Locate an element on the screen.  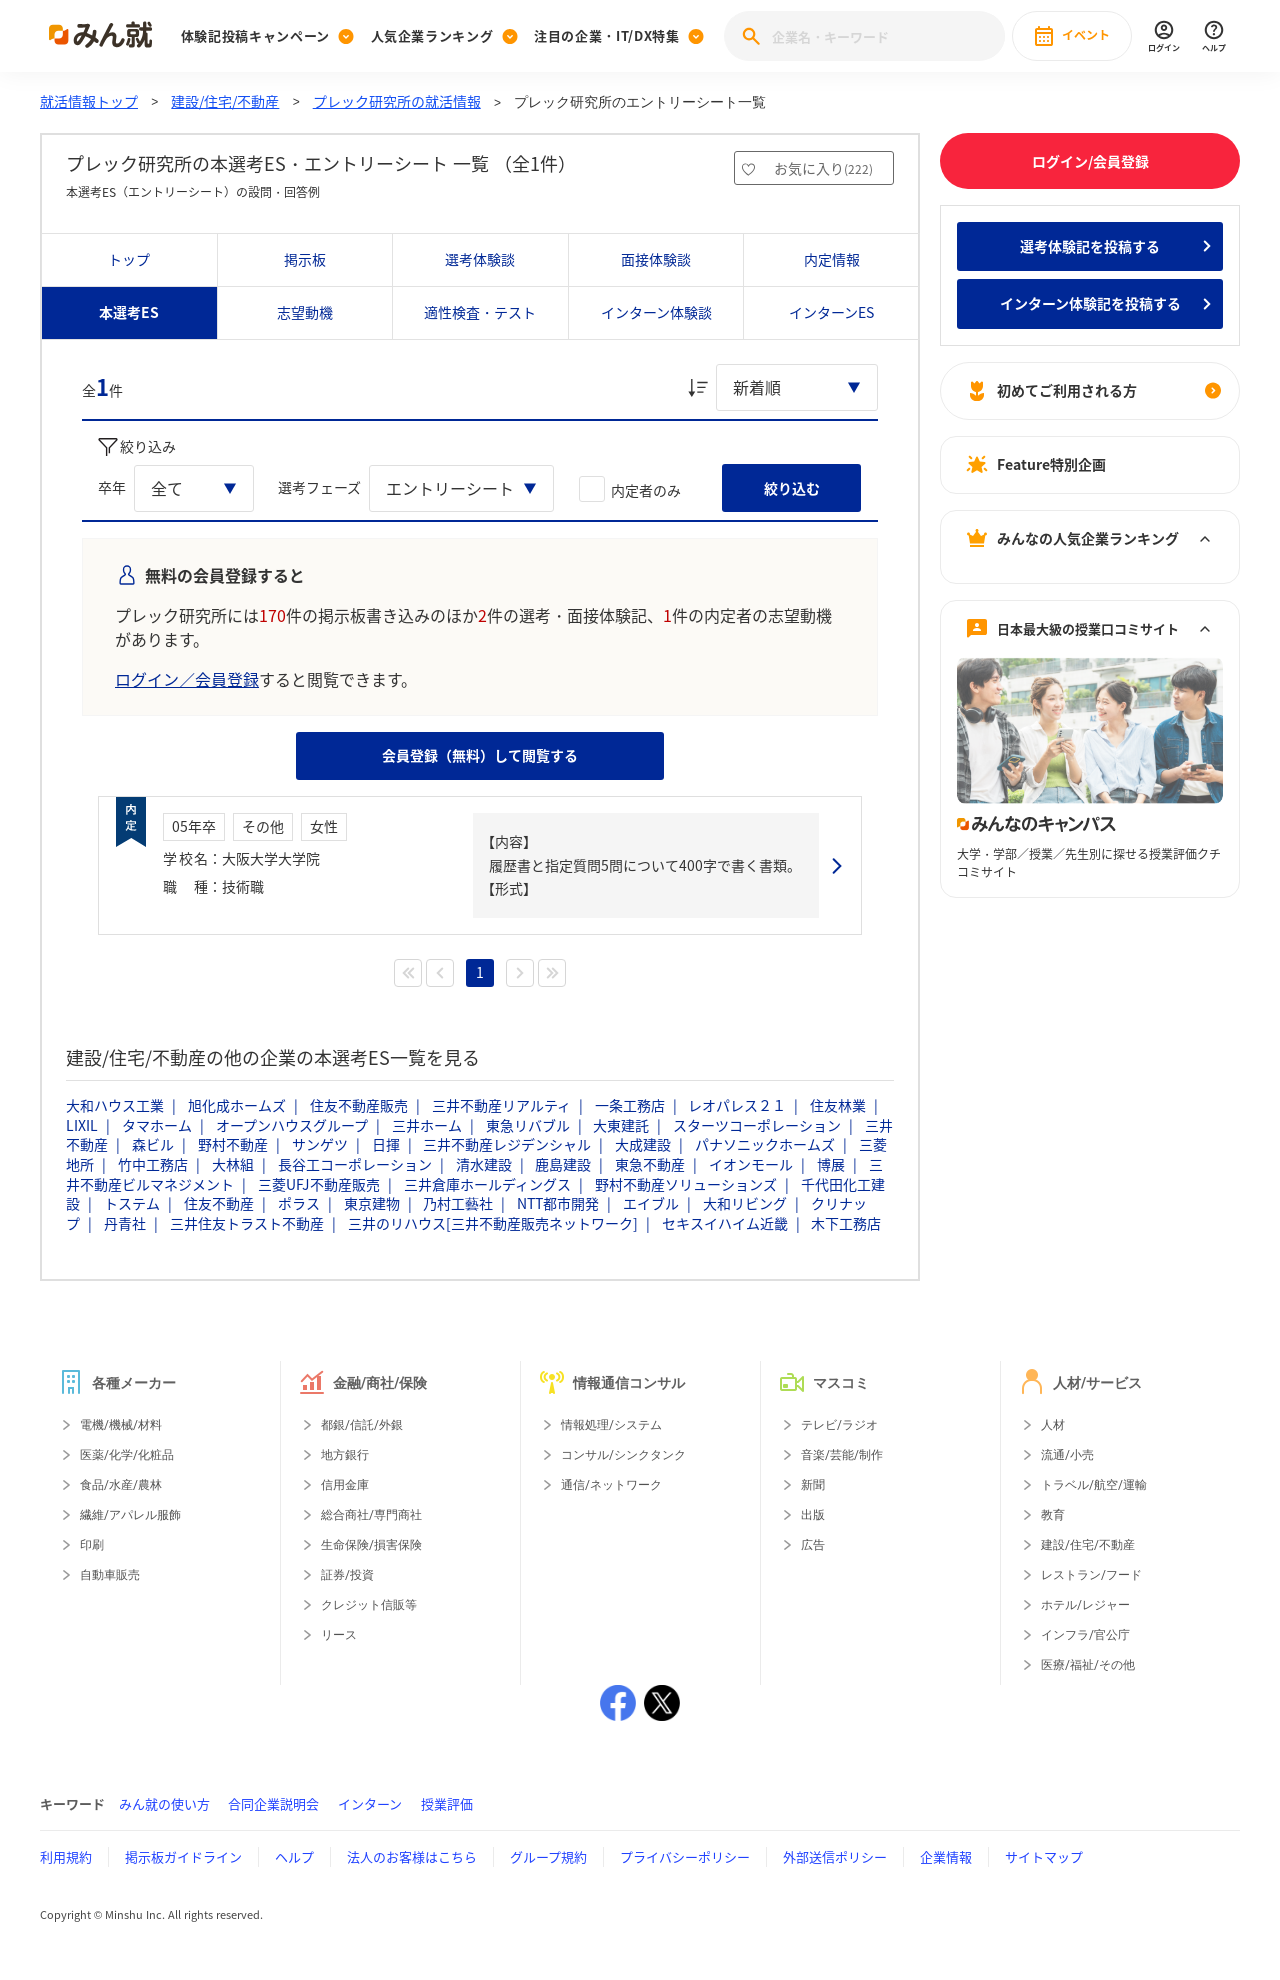
三井不動産リアルティ is located at coordinates (501, 1105).